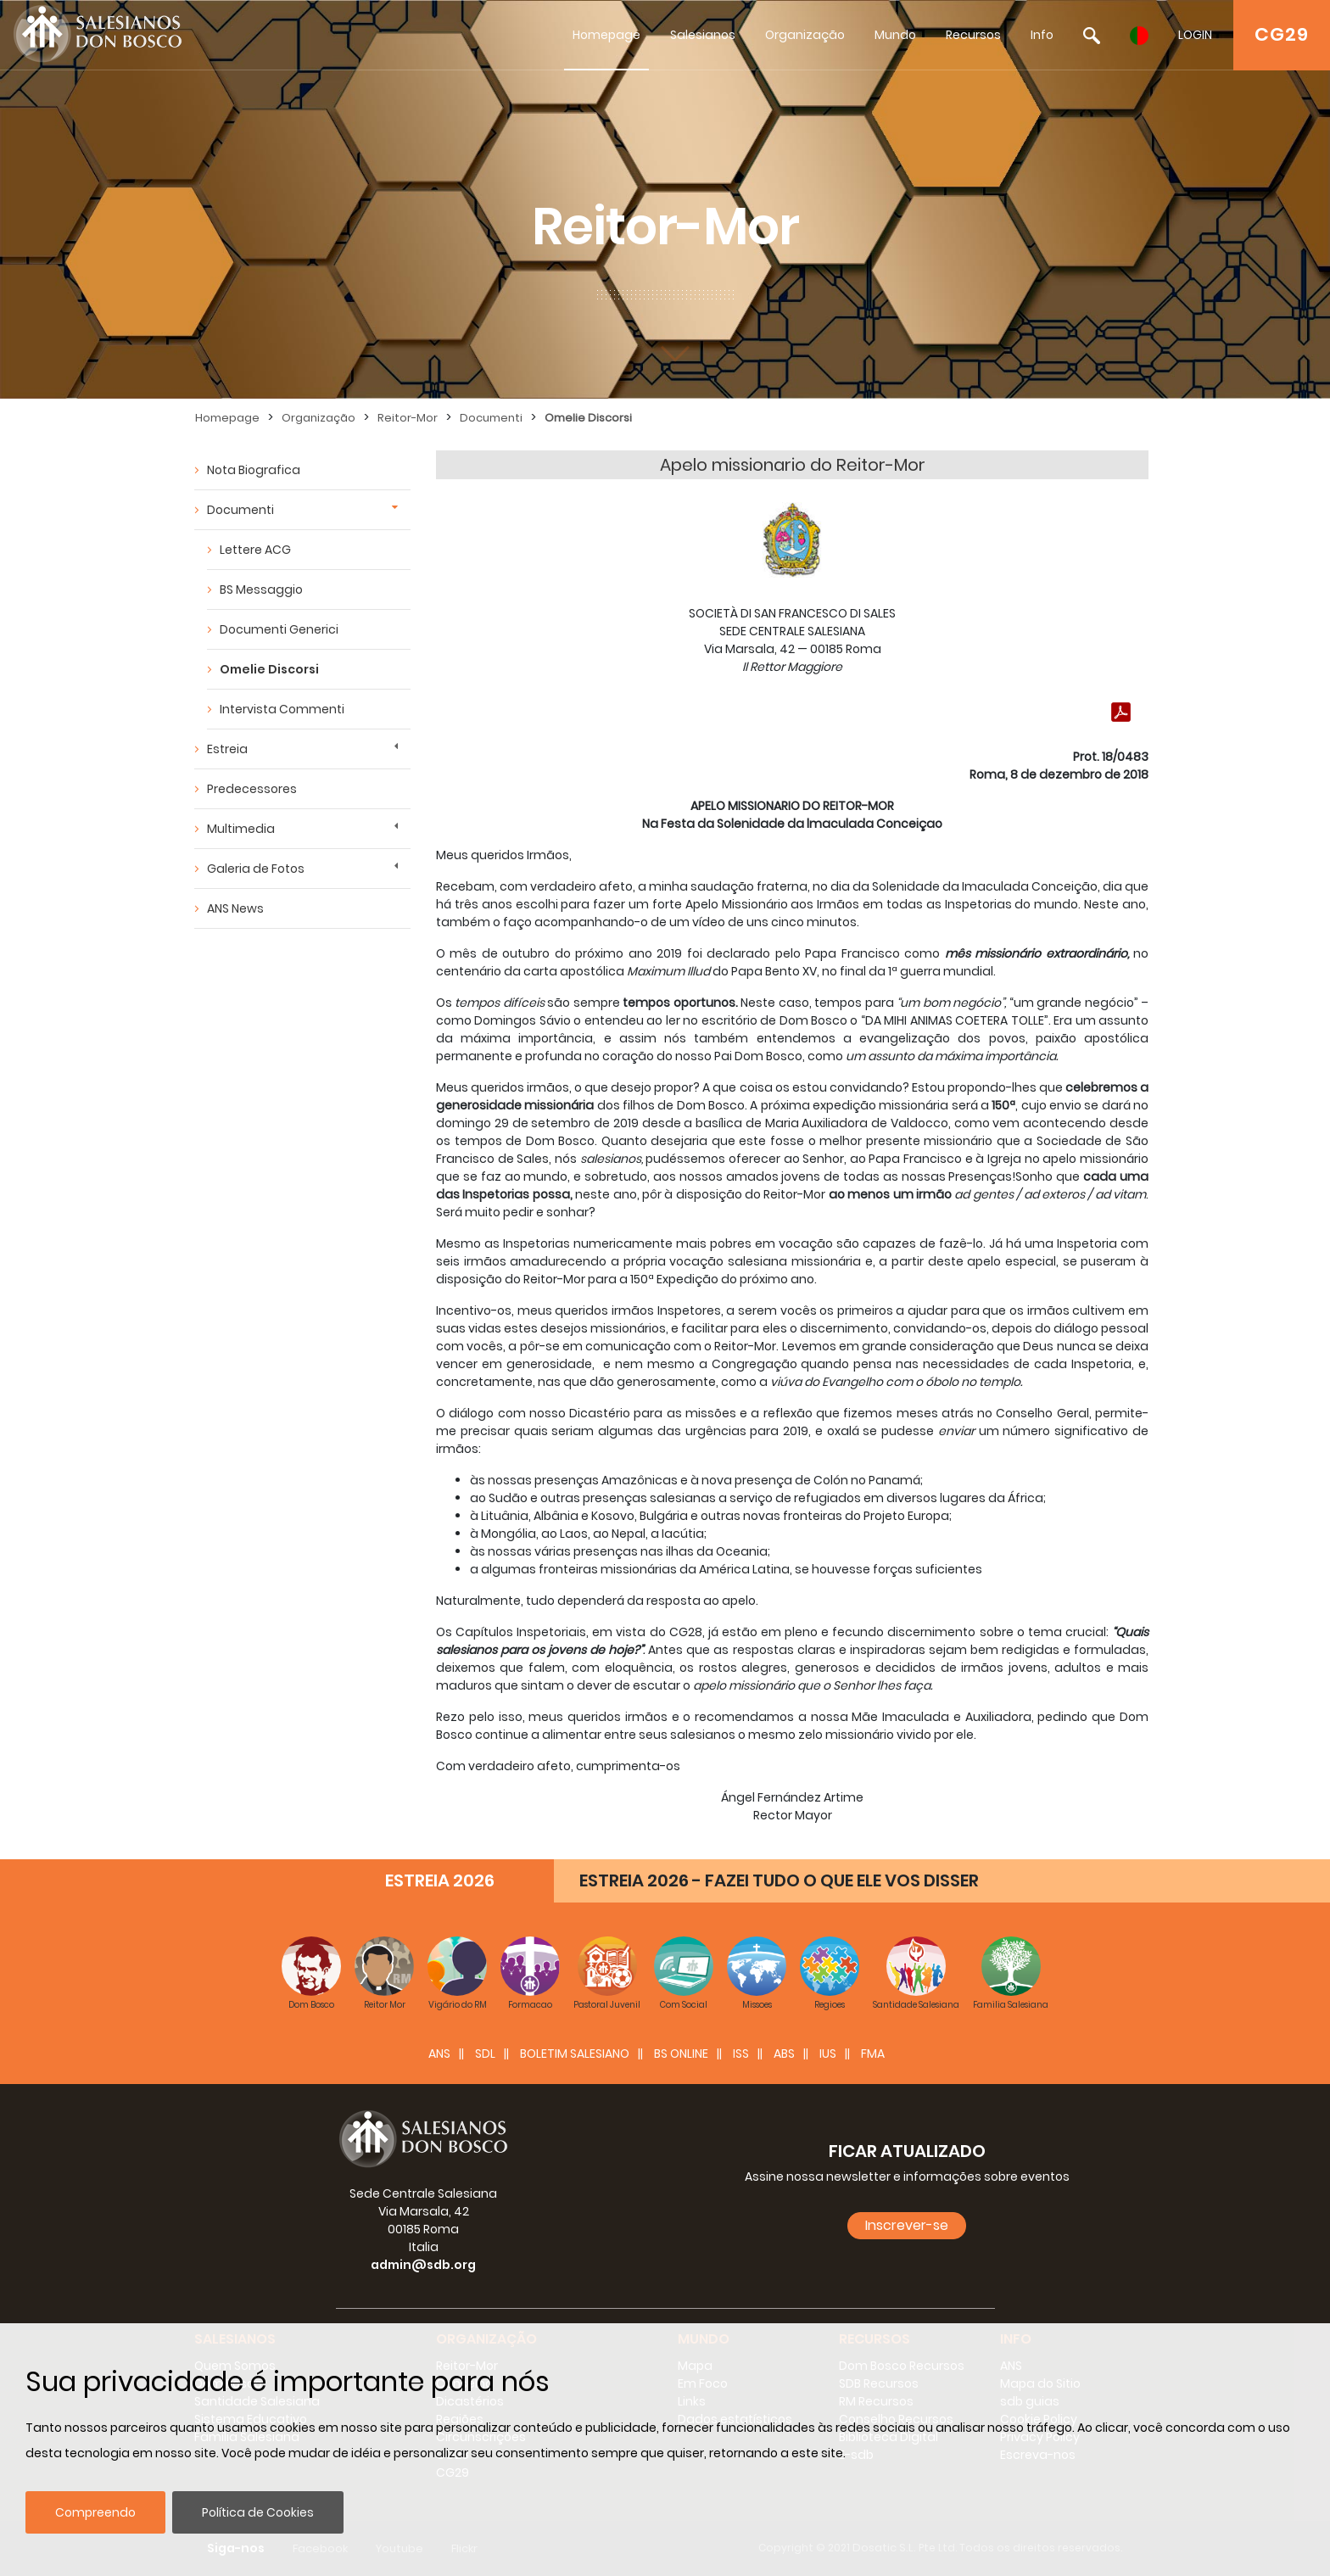 This screenshot has height=2576, width=1330. Describe the element at coordinates (258, 2512) in the screenshot. I see `Política de Cookies` at that location.